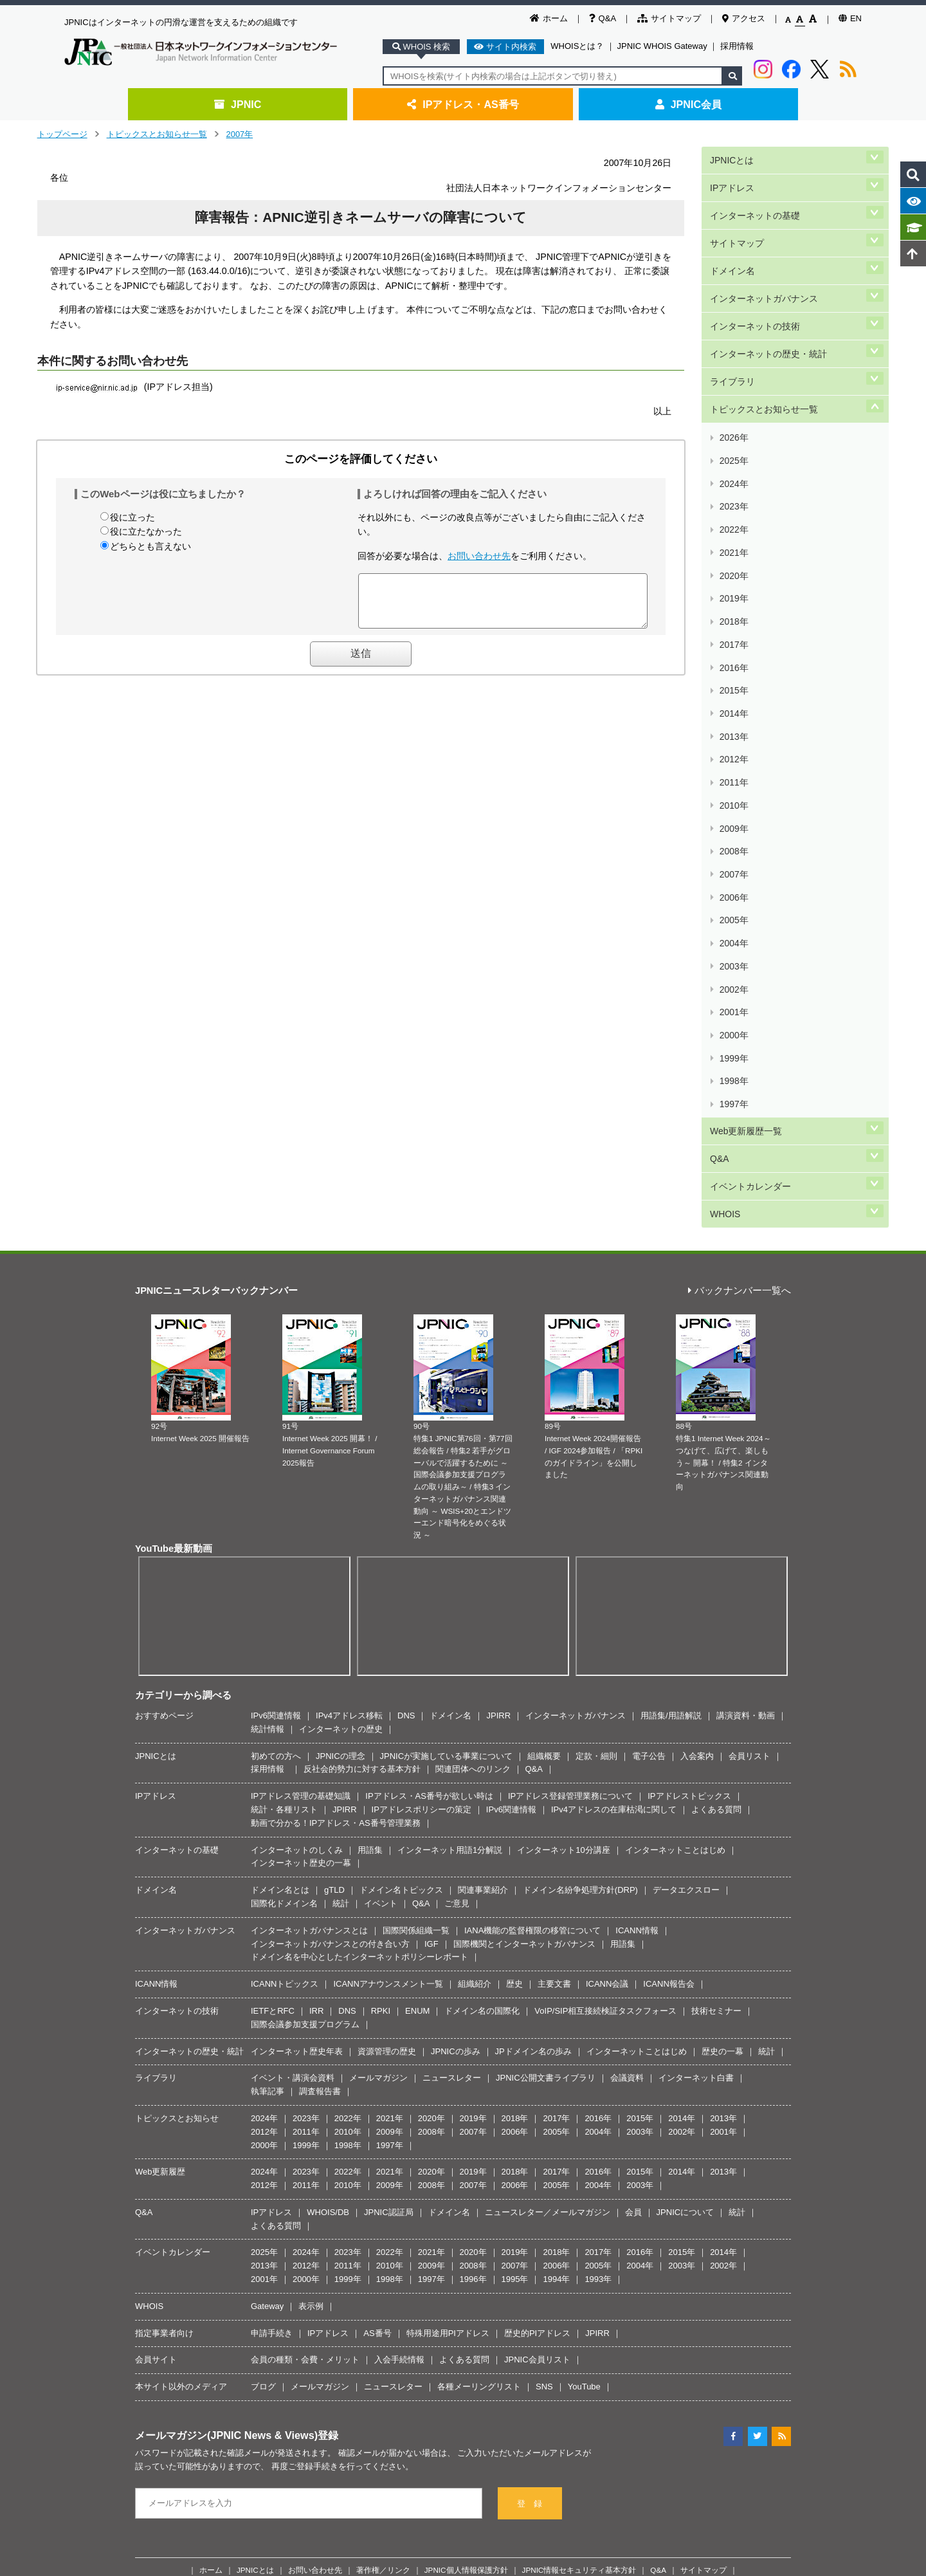 This screenshot has height=2576, width=926. I want to click on サイトマップ, so click(669, 18).